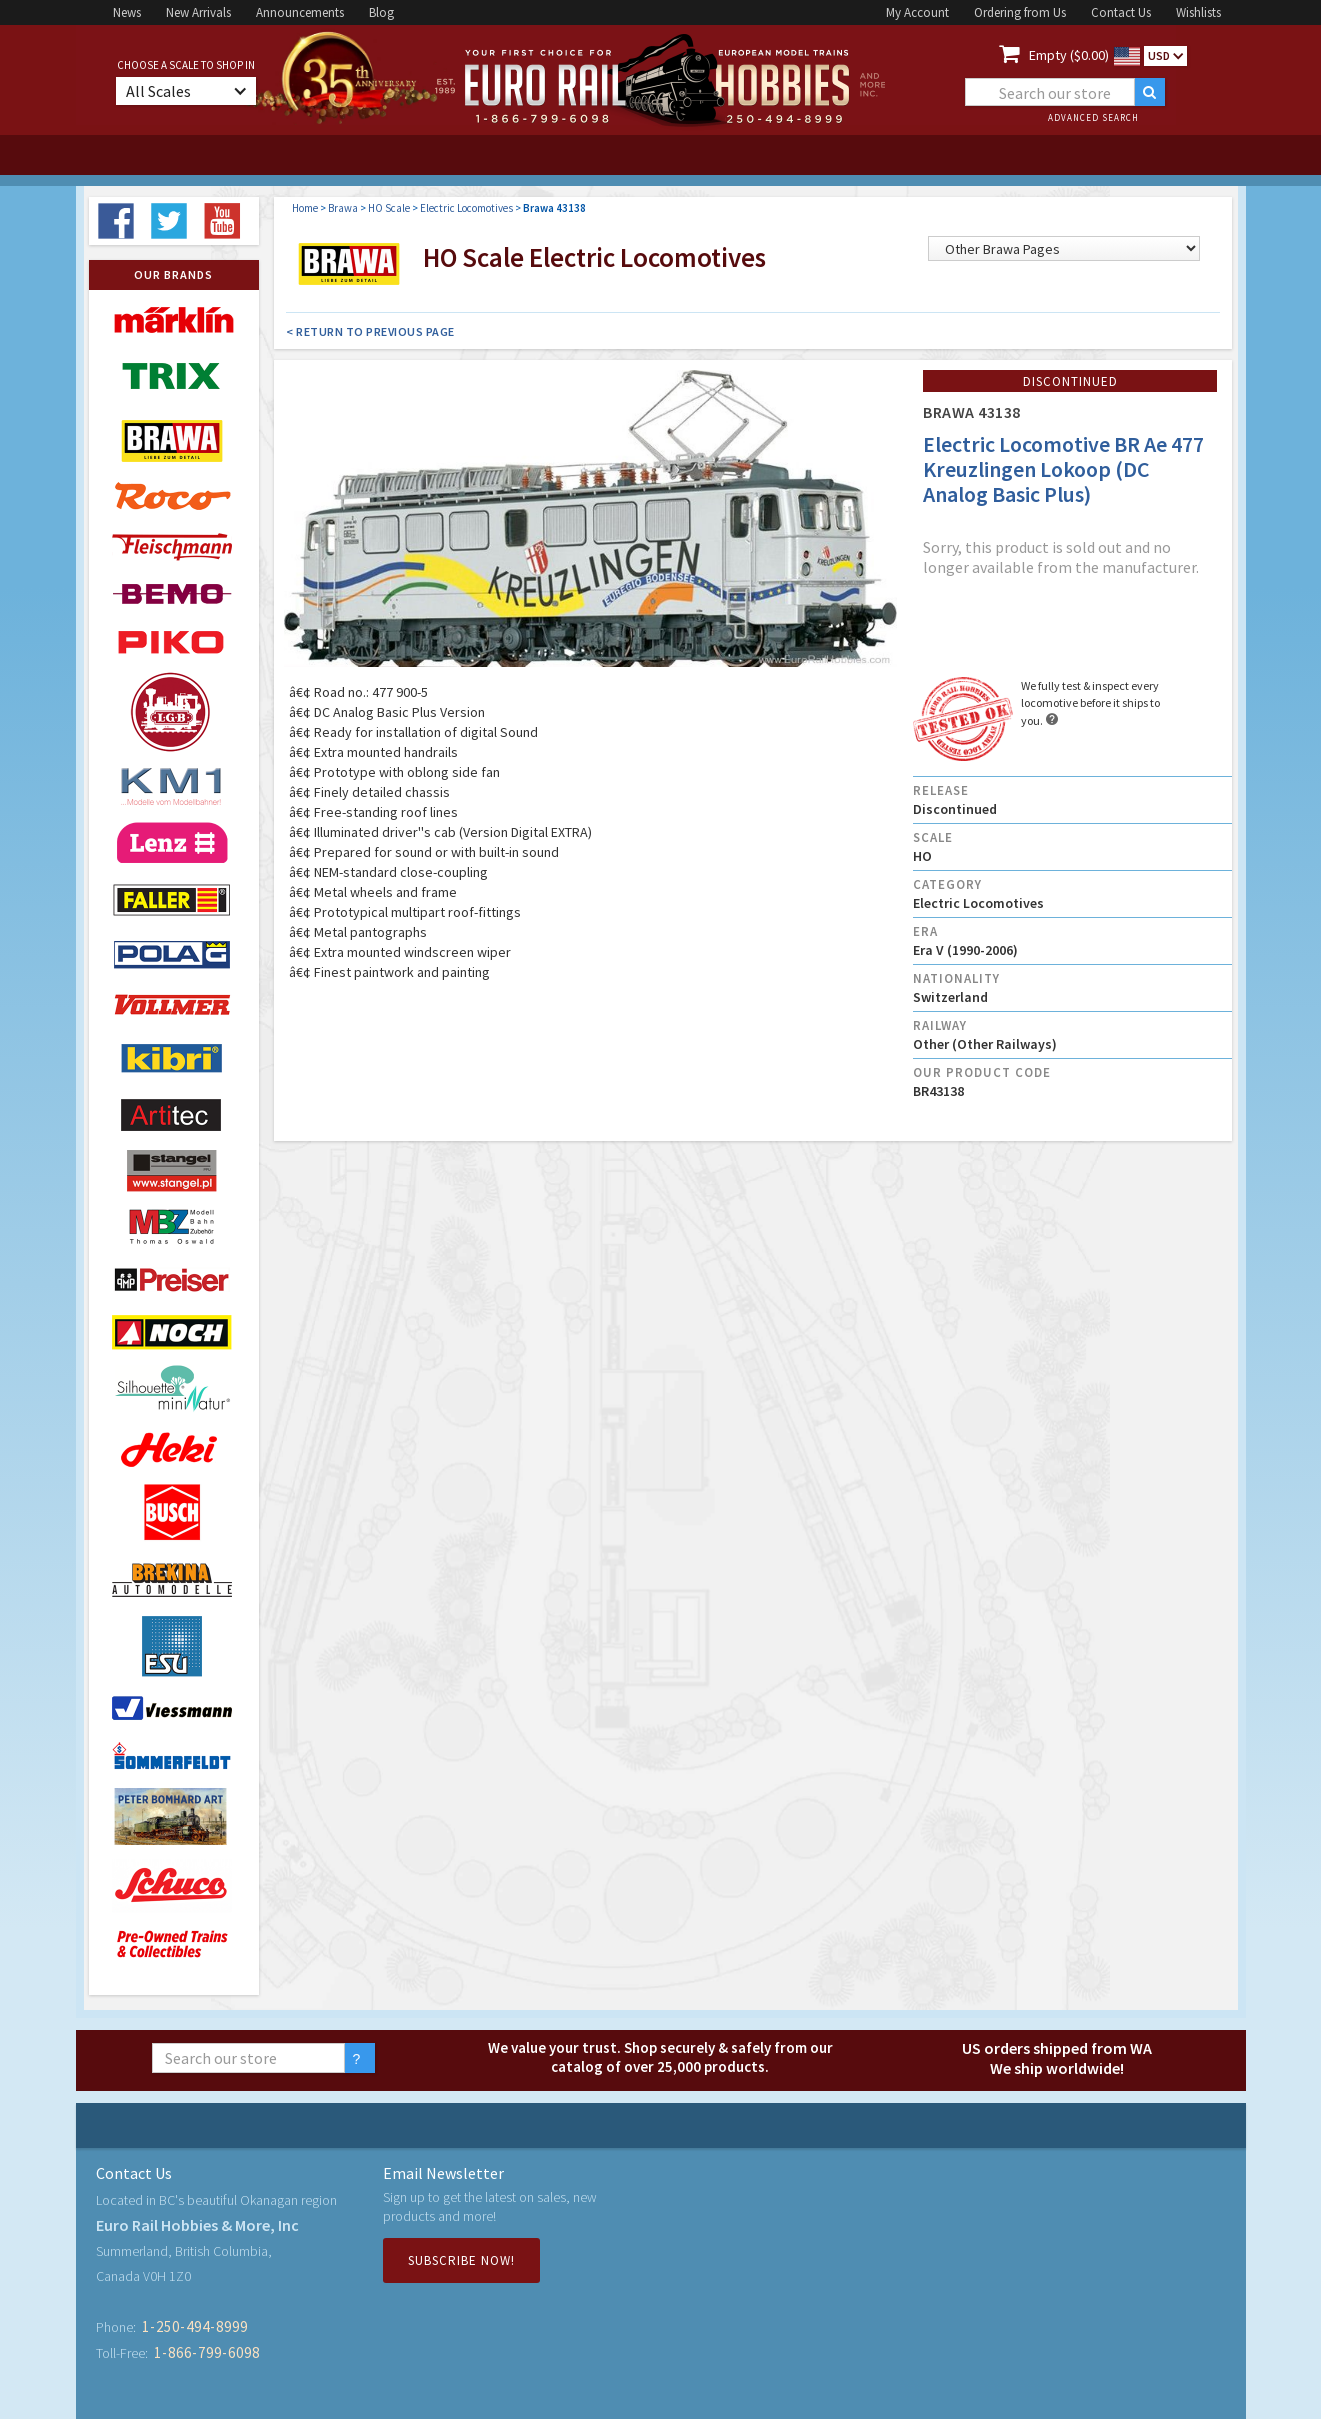 The height and width of the screenshot is (2419, 1321). I want to click on Home, so click(305, 208).